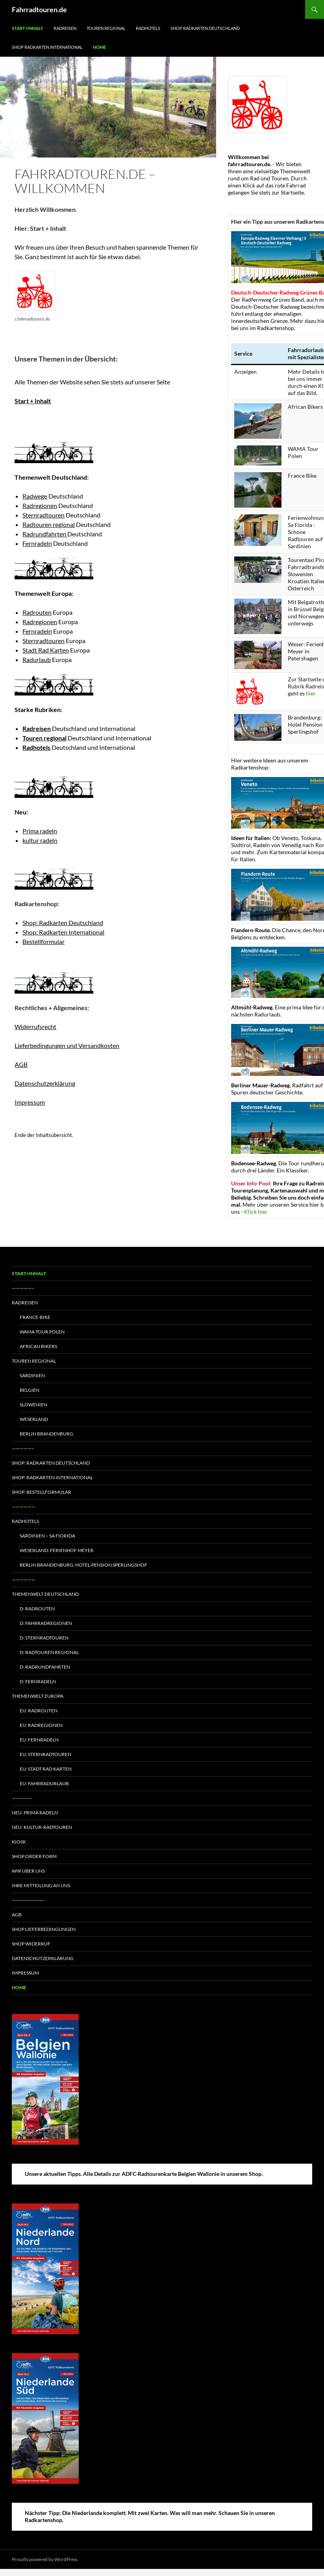 This screenshot has height=2576, width=324. I want to click on kultur radeln, so click(39, 840).